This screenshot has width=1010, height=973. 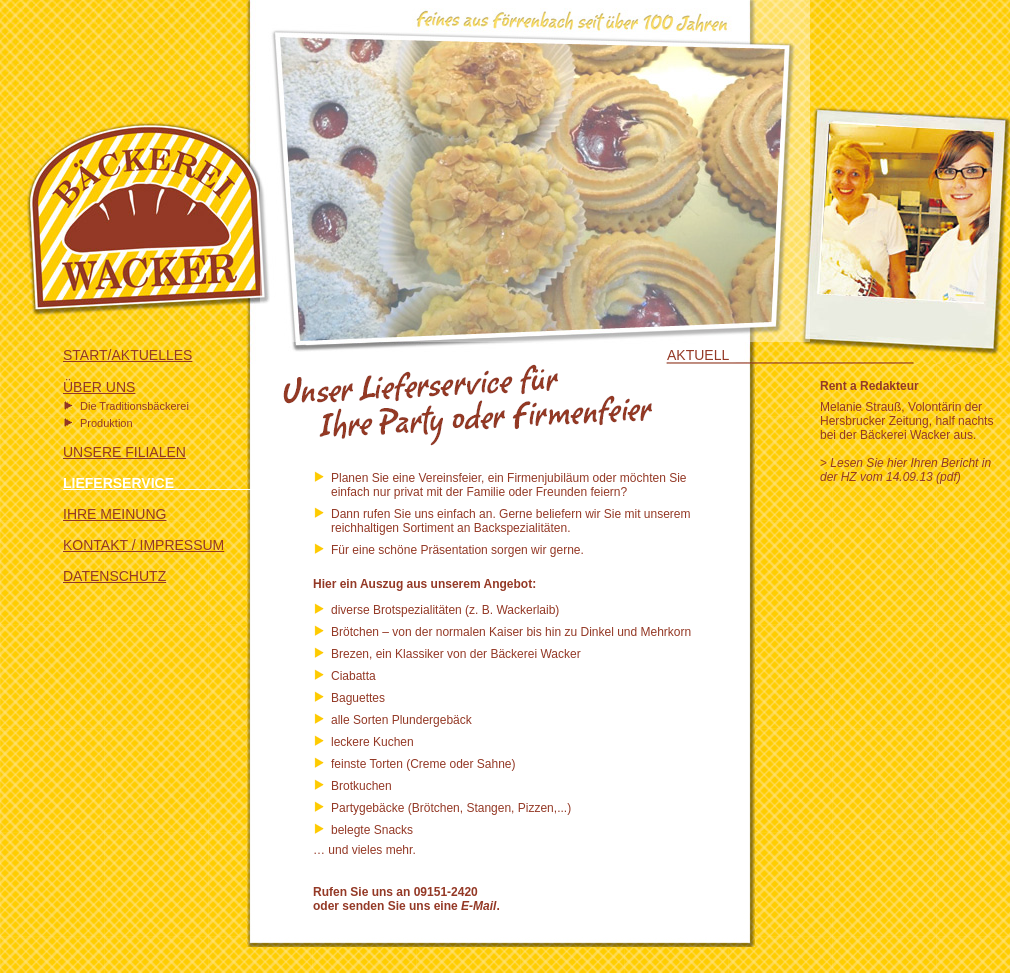 What do you see at coordinates (134, 406) in the screenshot?
I see `Die Traditionsbäckerei` at bounding box center [134, 406].